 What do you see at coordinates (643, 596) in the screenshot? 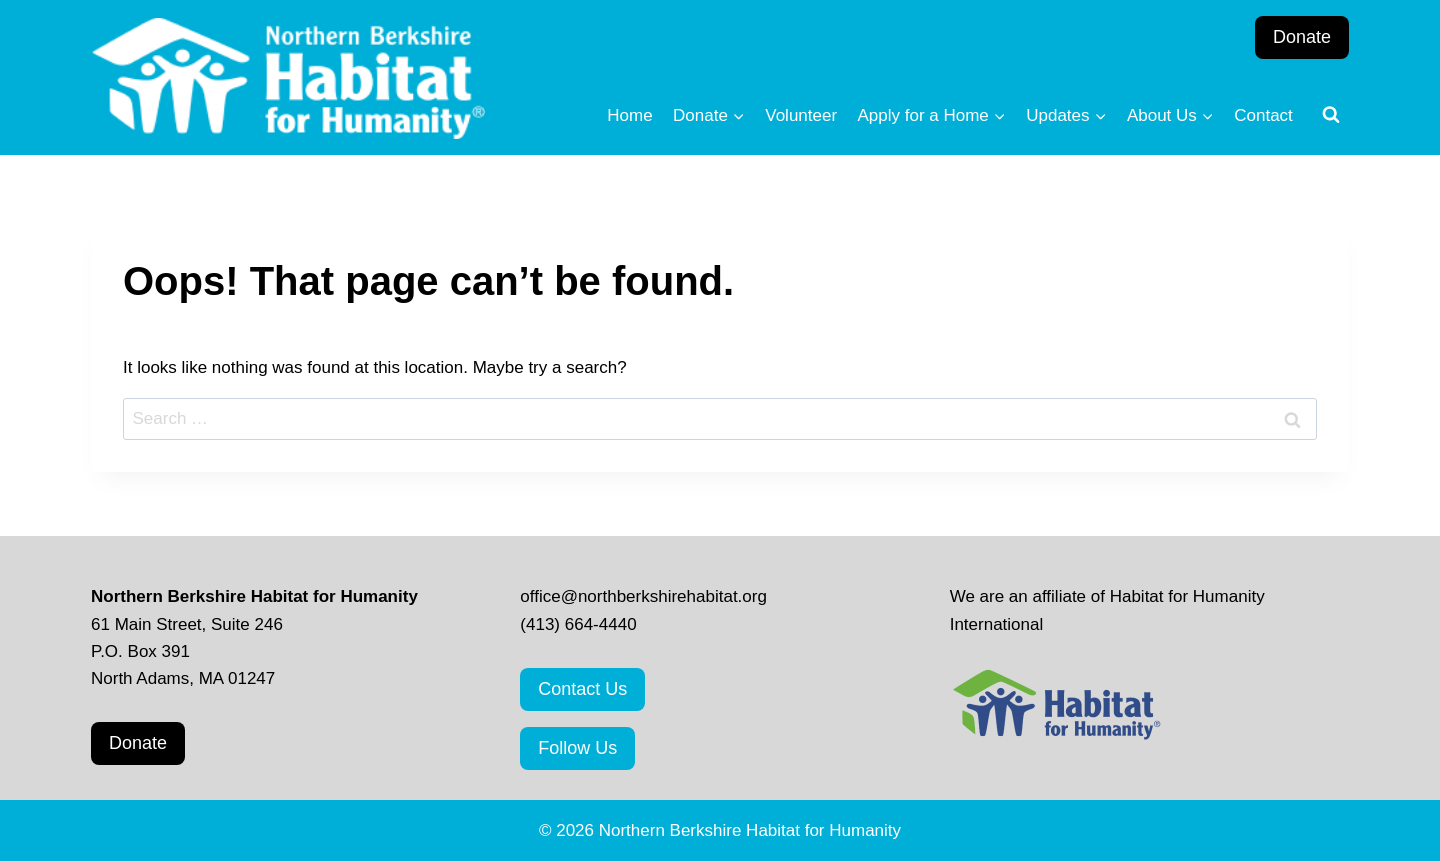
I see `office@northberkshirehabitat.org` at bounding box center [643, 596].